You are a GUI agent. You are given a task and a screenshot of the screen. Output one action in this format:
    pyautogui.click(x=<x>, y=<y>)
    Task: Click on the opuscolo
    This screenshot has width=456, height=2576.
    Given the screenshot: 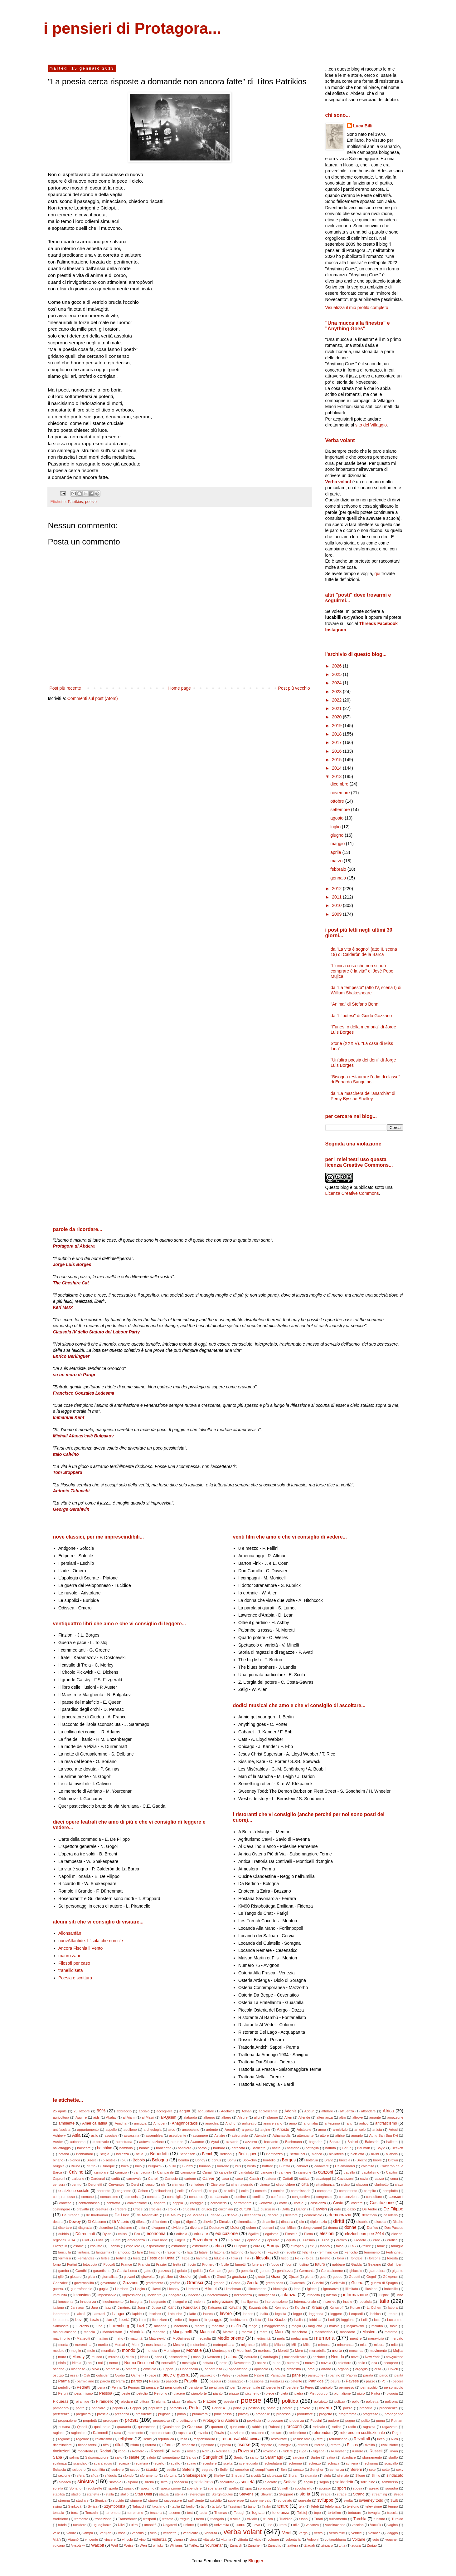 What is the action you would take?
    pyautogui.click(x=261, y=2369)
    